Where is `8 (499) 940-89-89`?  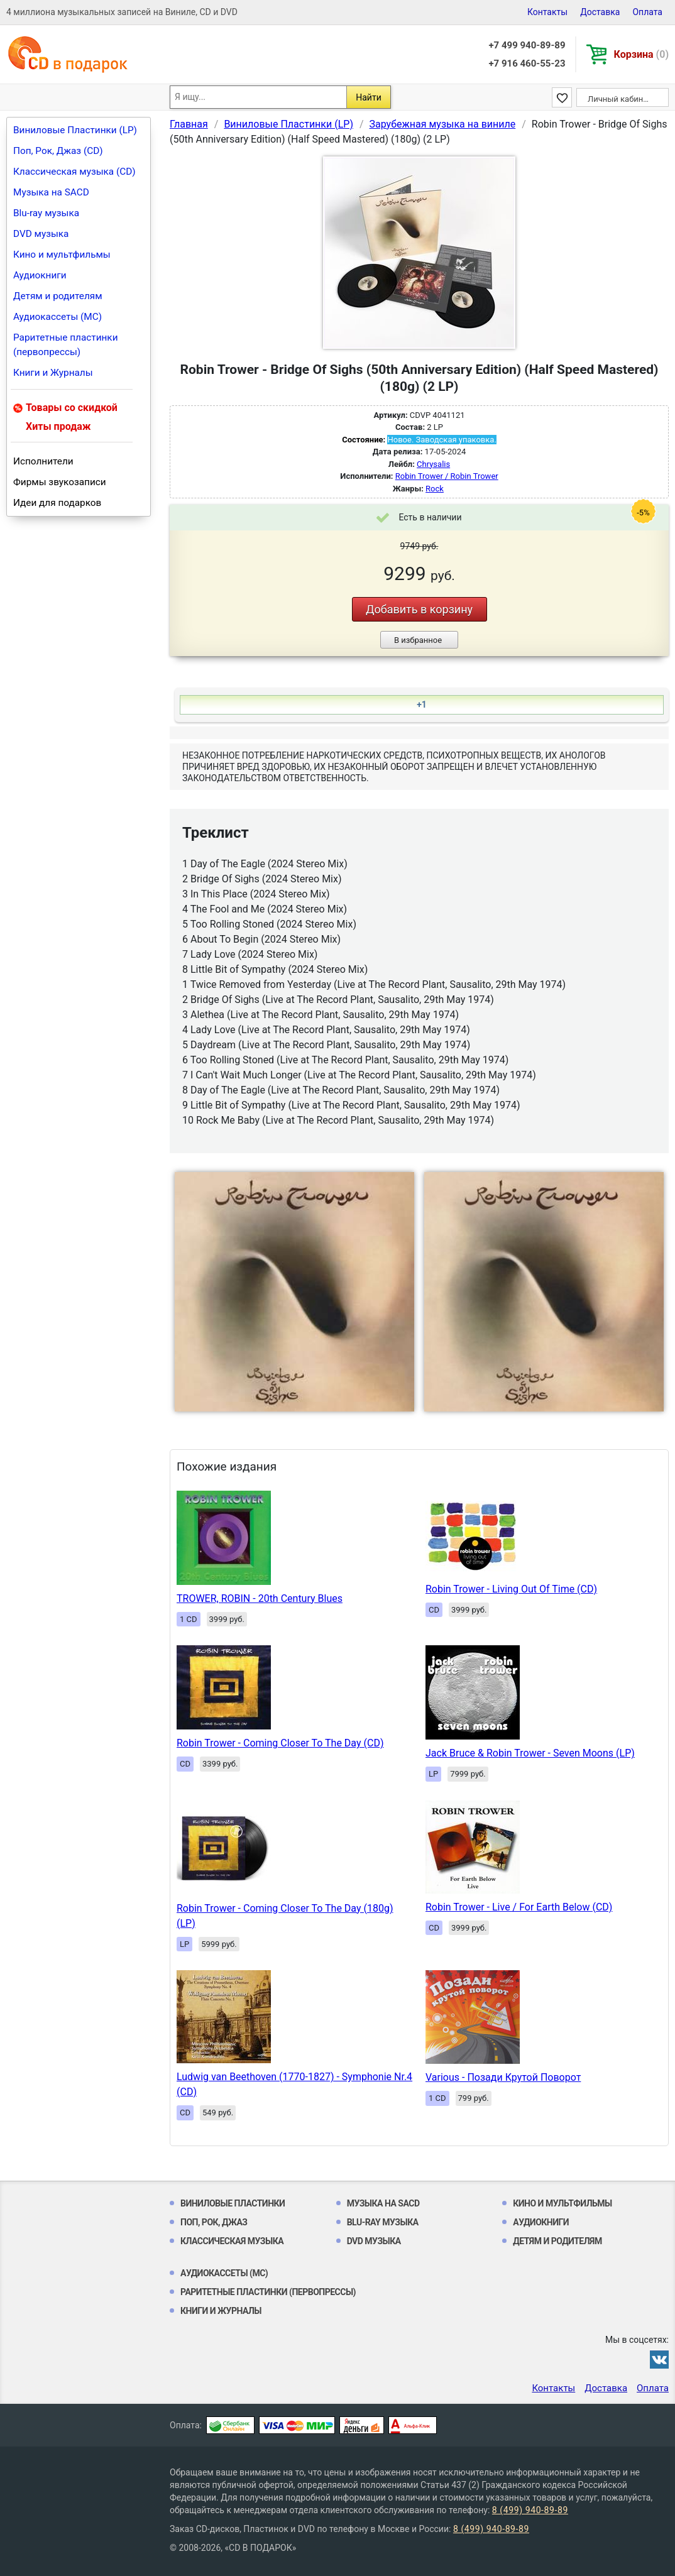 8 (499) 940-89-89 is located at coordinates (530, 2510).